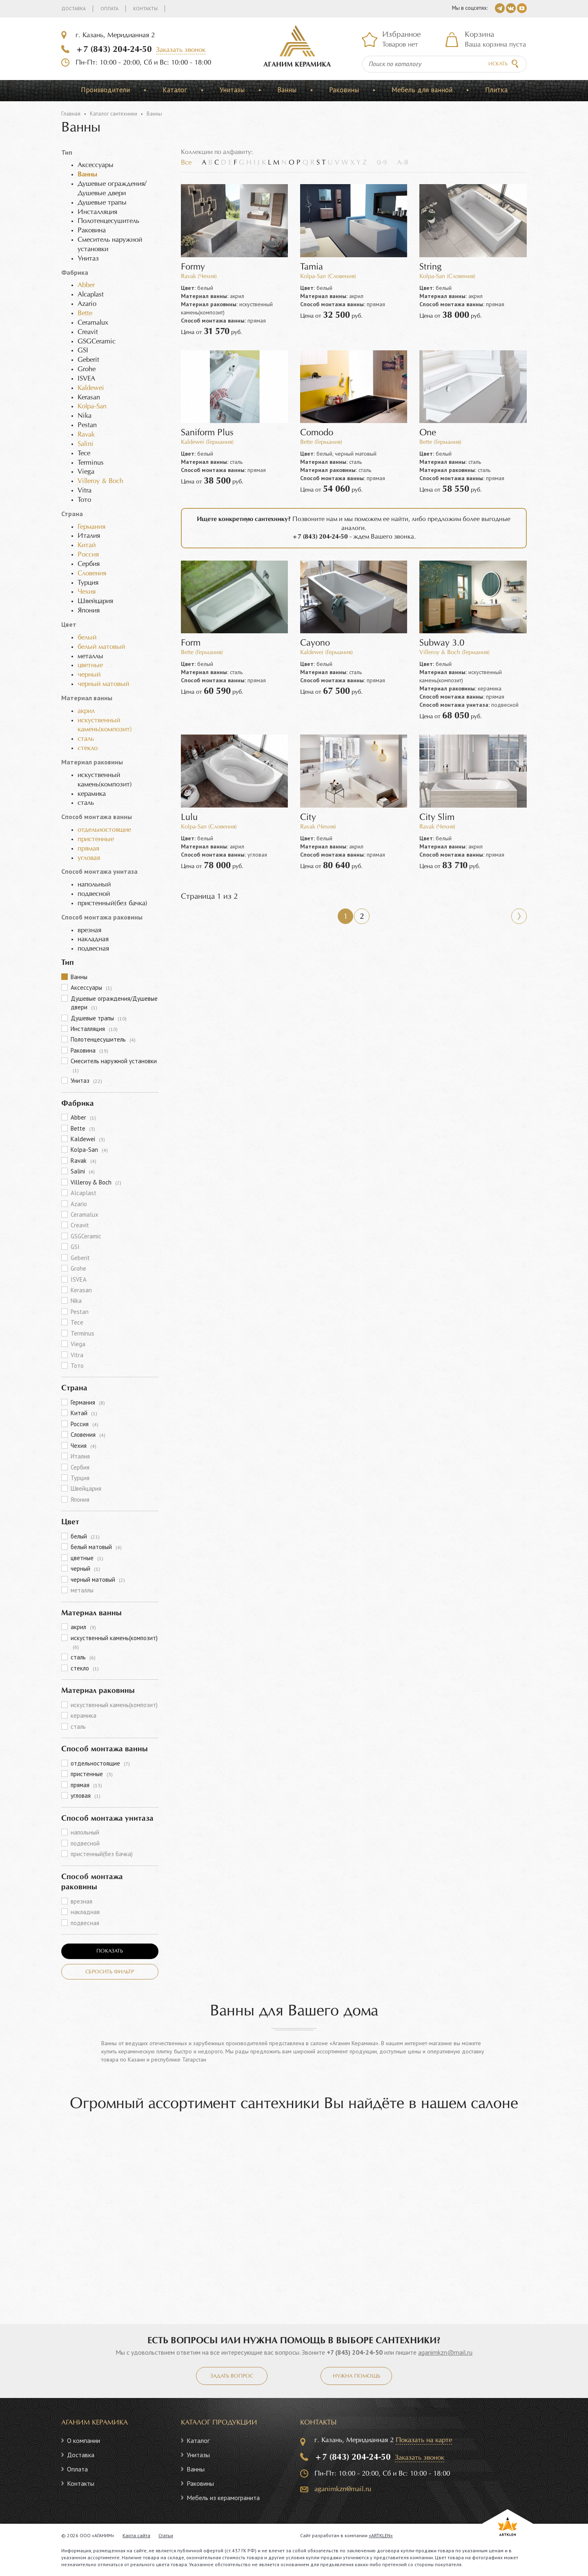 The image size is (588, 2576). I want to click on Задать вопрос, so click(231, 2376).